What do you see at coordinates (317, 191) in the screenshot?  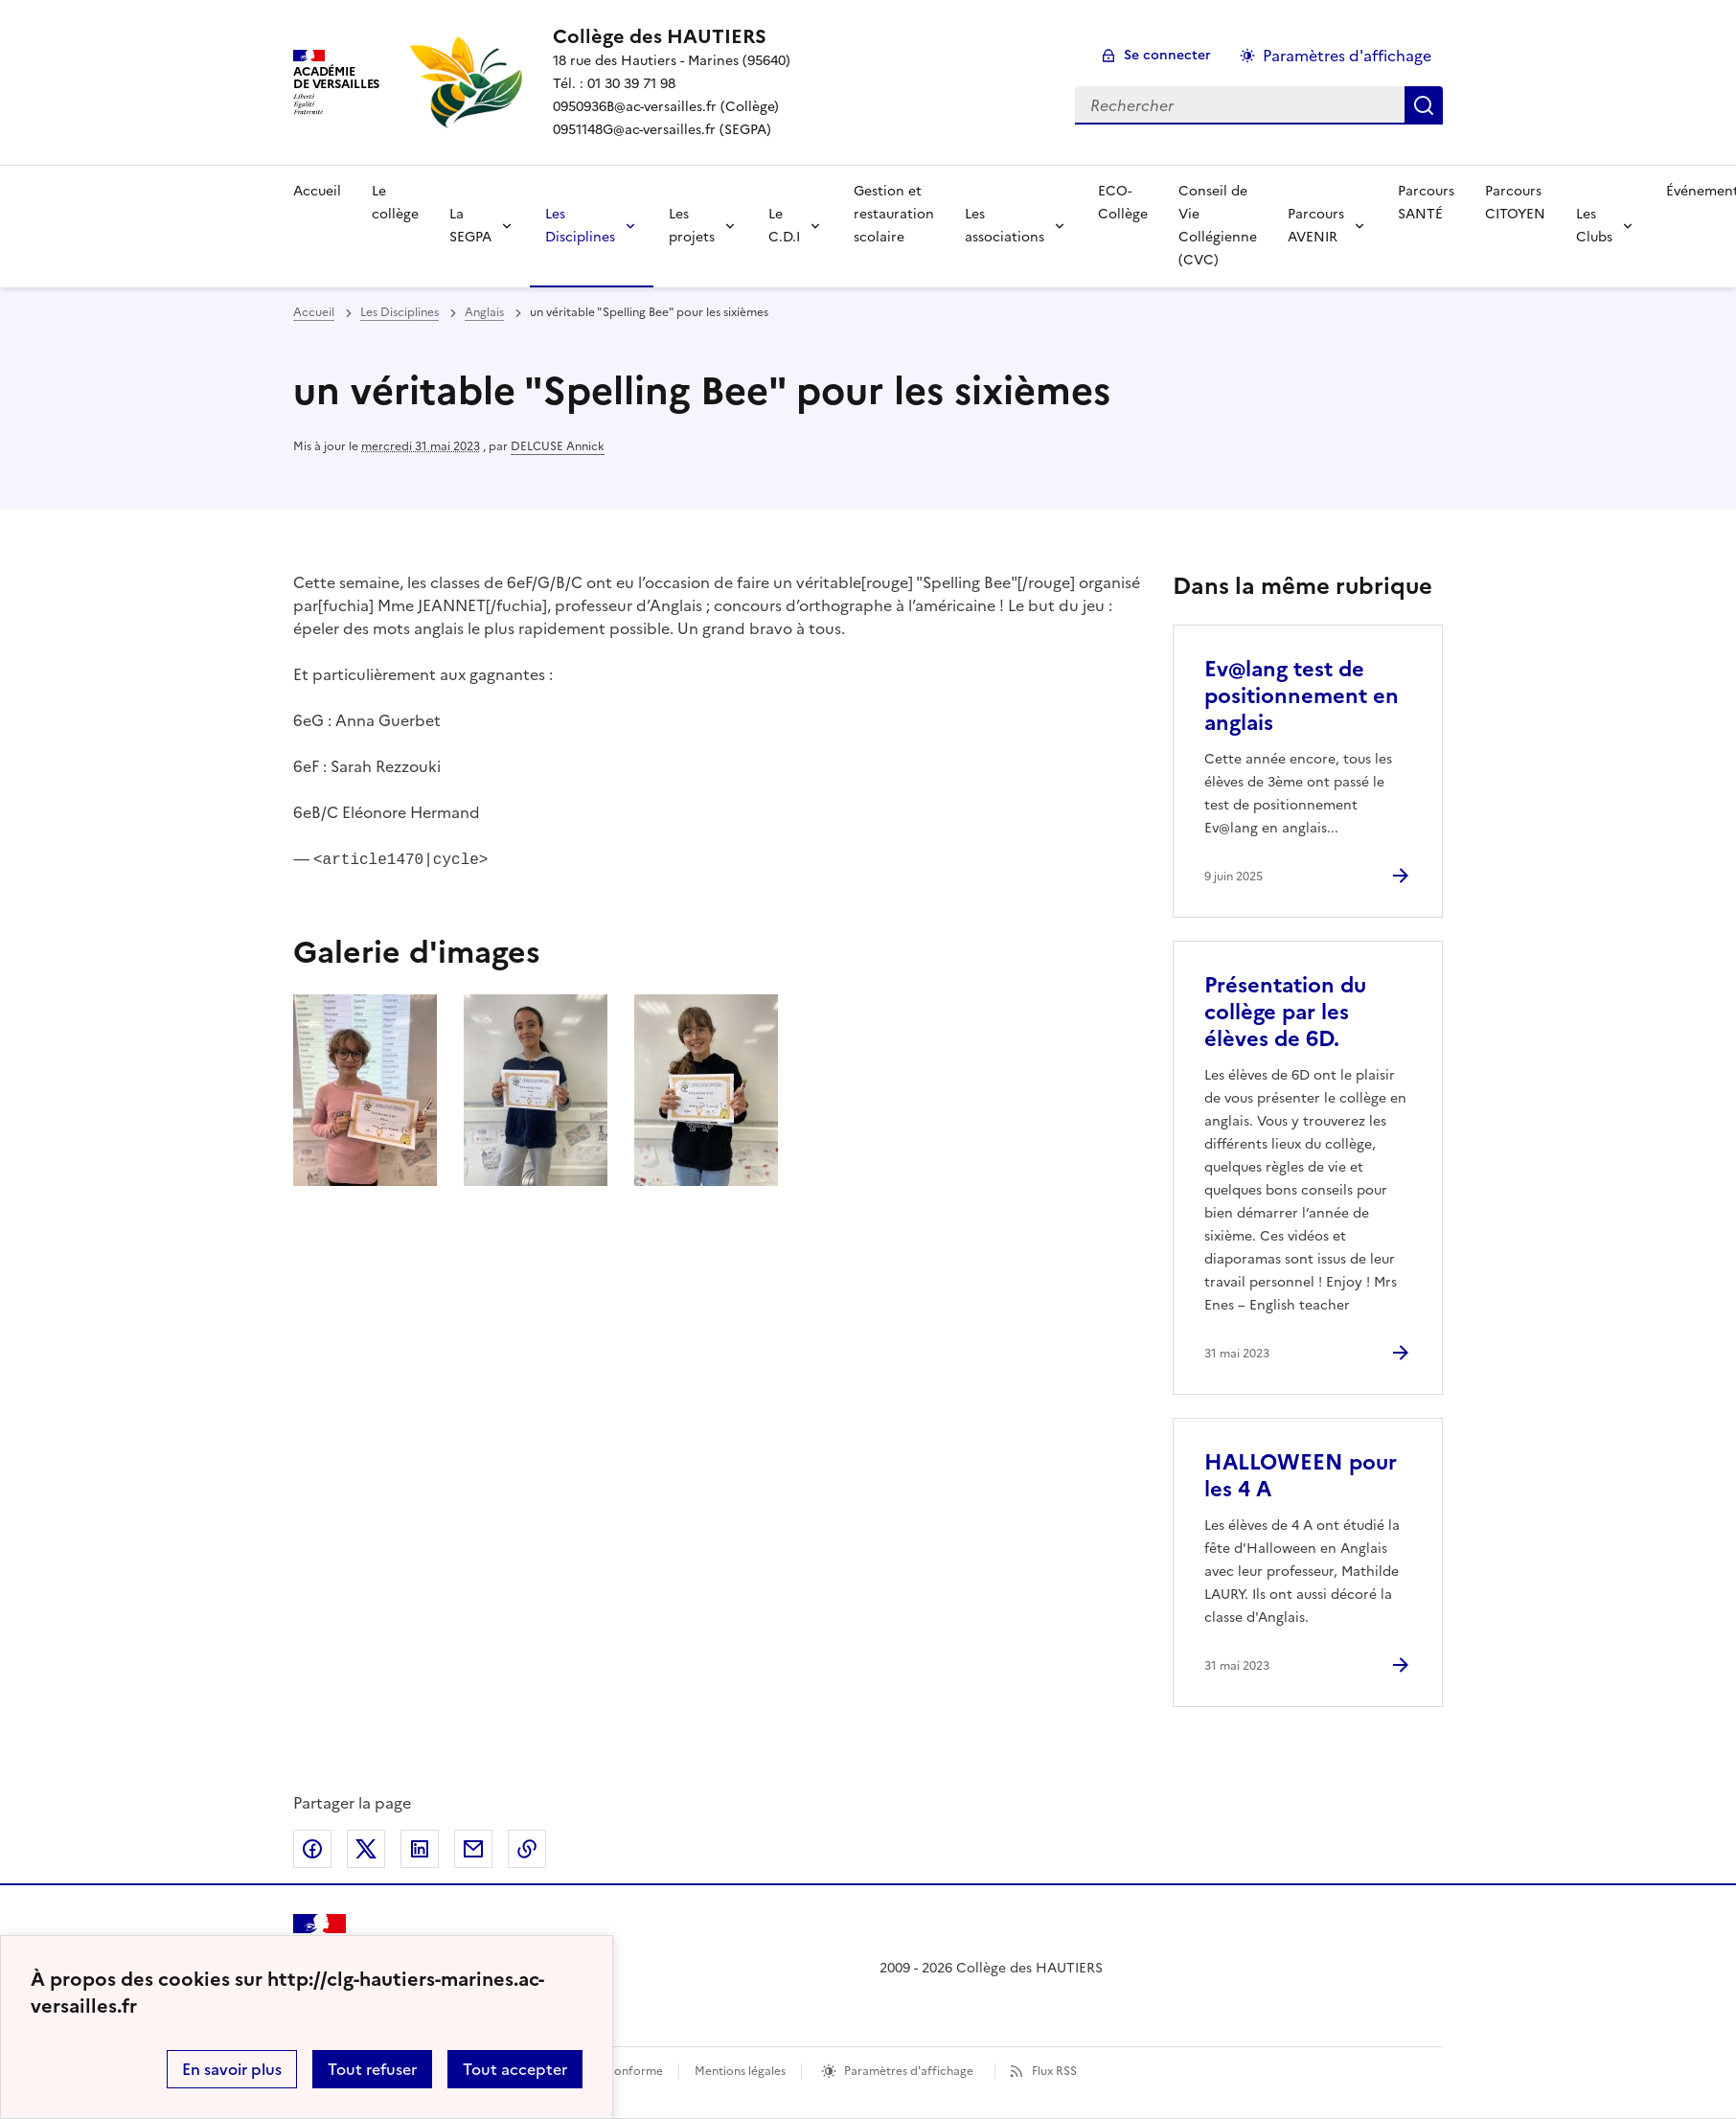 I see `Accueil [Revenir à la page d'accueil]` at bounding box center [317, 191].